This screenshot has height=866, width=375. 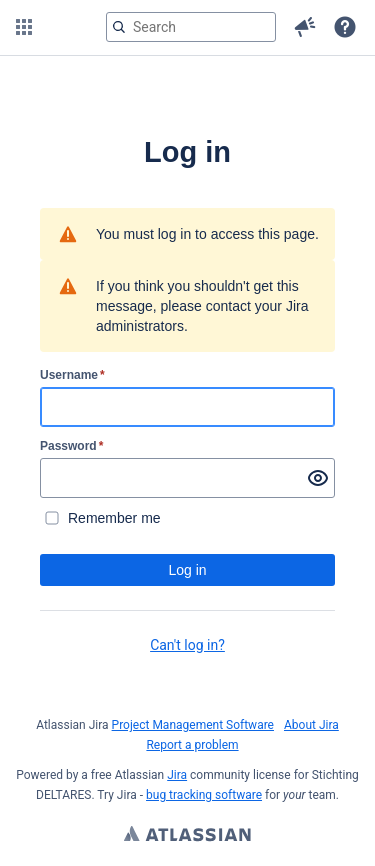 What do you see at coordinates (193, 725) in the screenshot?
I see `Project Management Software` at bounding box center [193, 725].